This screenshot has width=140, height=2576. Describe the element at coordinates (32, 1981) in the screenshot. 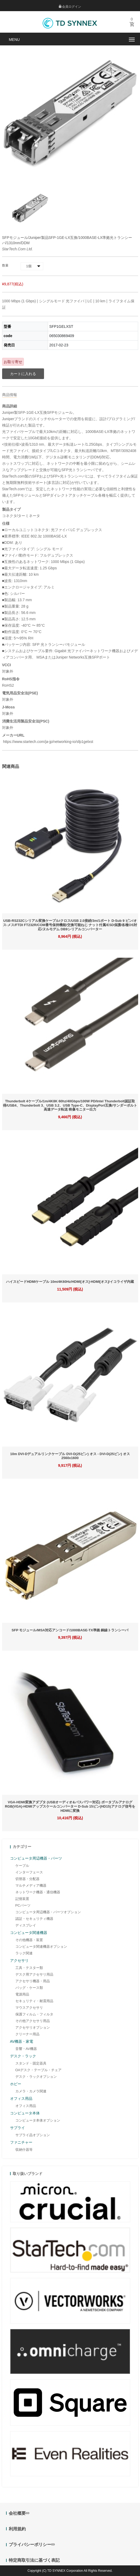

I see `アクセサリ機器・用品` at that location.